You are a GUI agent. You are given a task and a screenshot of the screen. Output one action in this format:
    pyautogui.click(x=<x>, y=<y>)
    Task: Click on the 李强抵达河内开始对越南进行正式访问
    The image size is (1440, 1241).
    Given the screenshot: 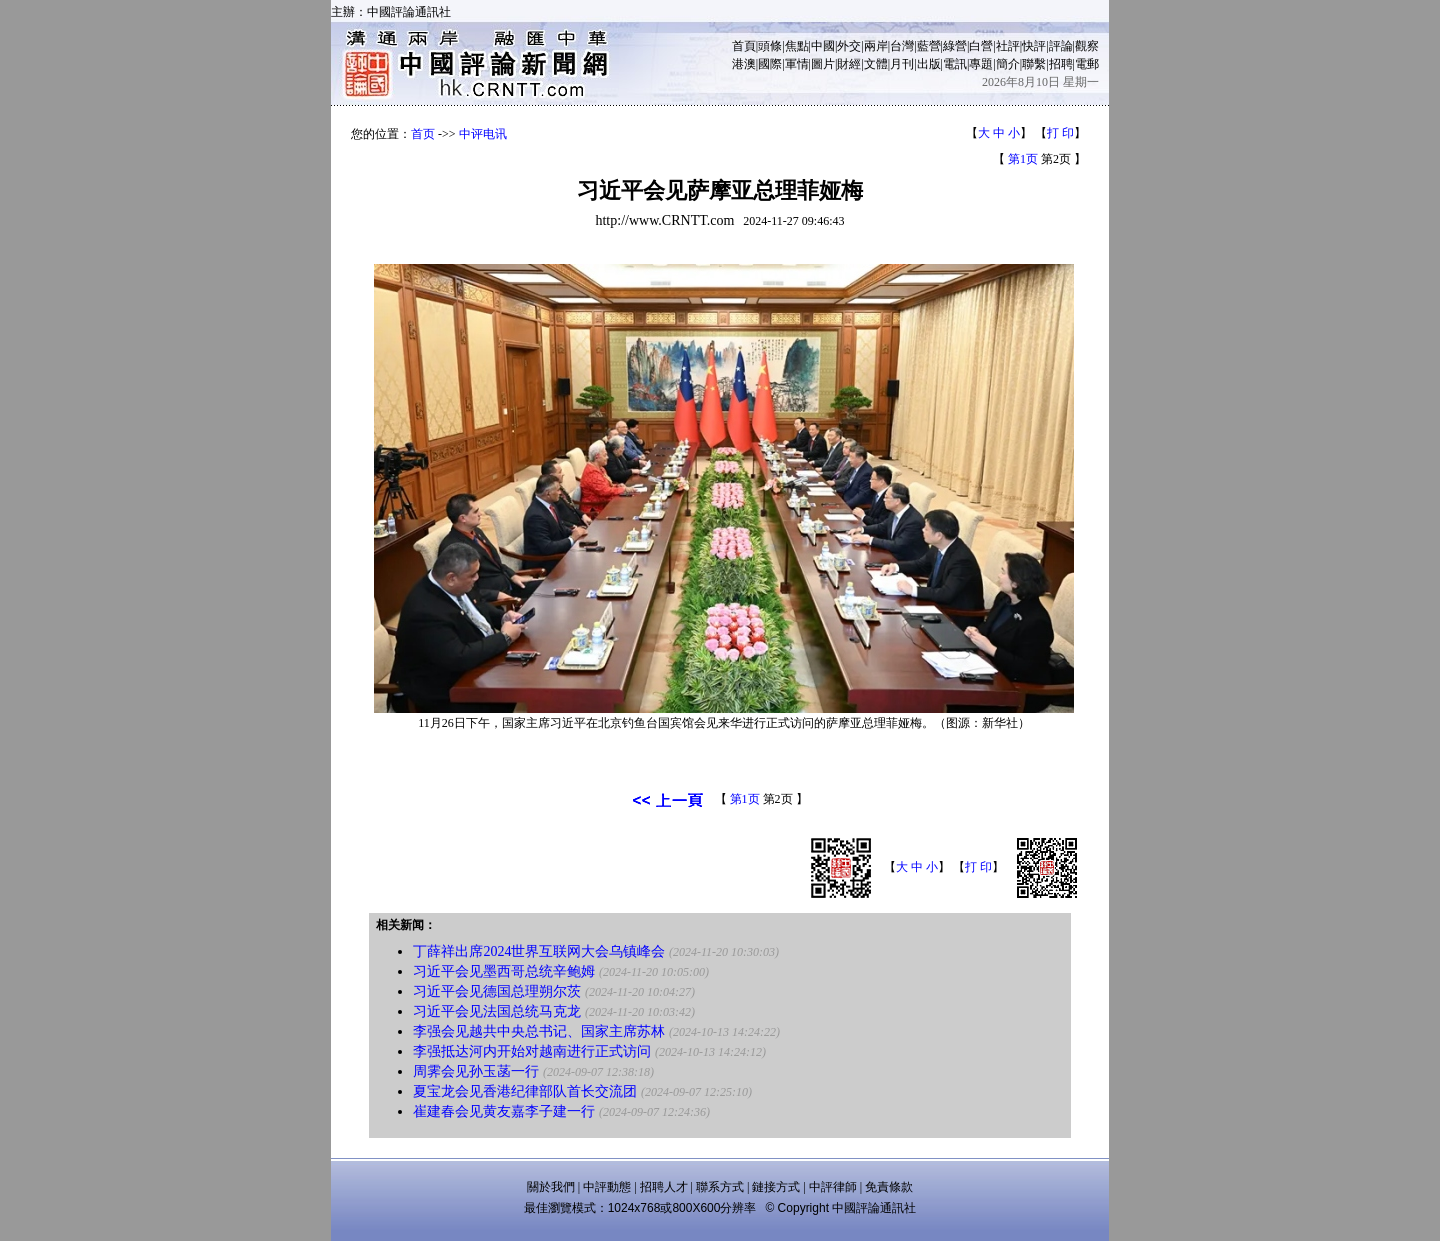 What is the action you would take?
    pyautogui.click(x=532, y=1051)
    